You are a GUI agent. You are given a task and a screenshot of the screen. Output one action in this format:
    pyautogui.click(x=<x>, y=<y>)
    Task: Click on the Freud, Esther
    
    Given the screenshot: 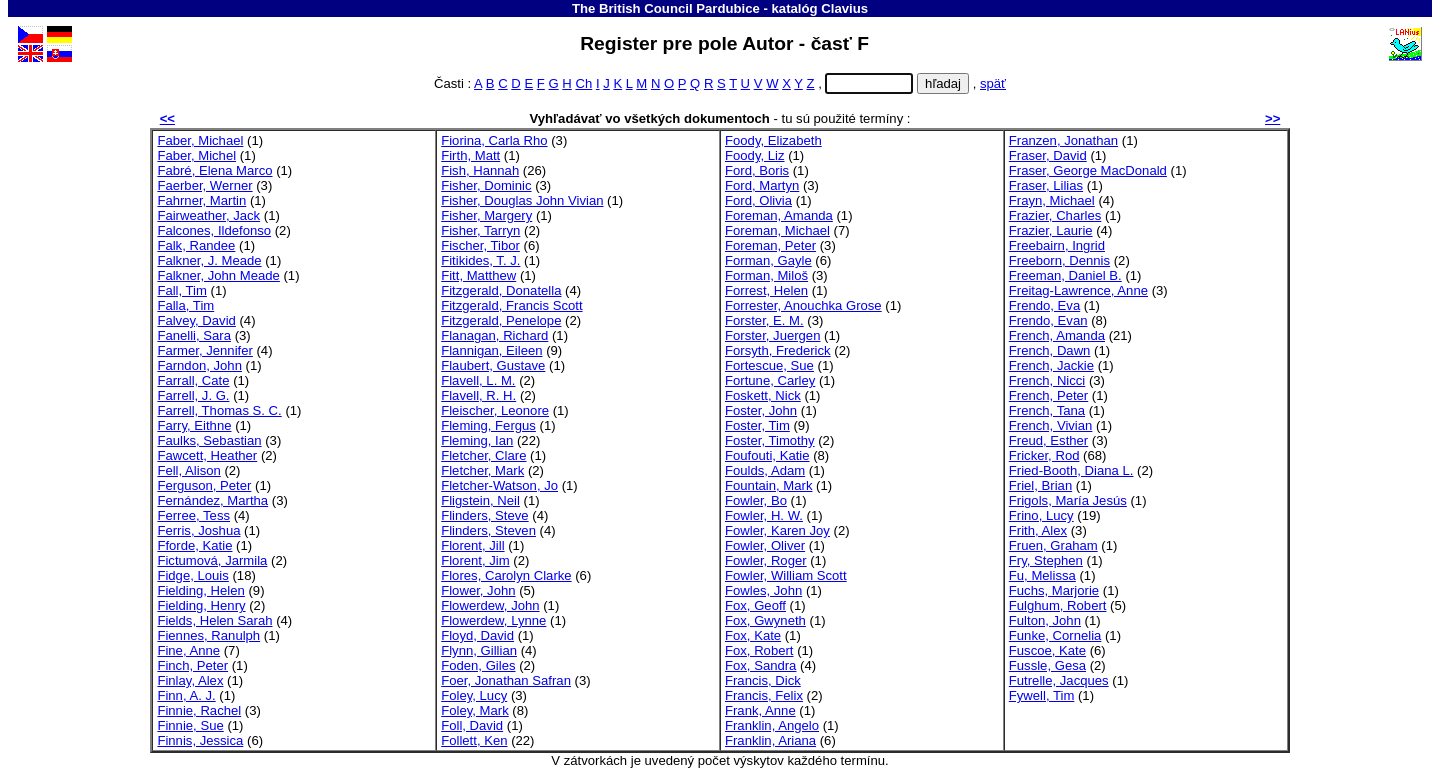 What is the action you would take?
    pyautogui.click(x=1048, y=440)
    